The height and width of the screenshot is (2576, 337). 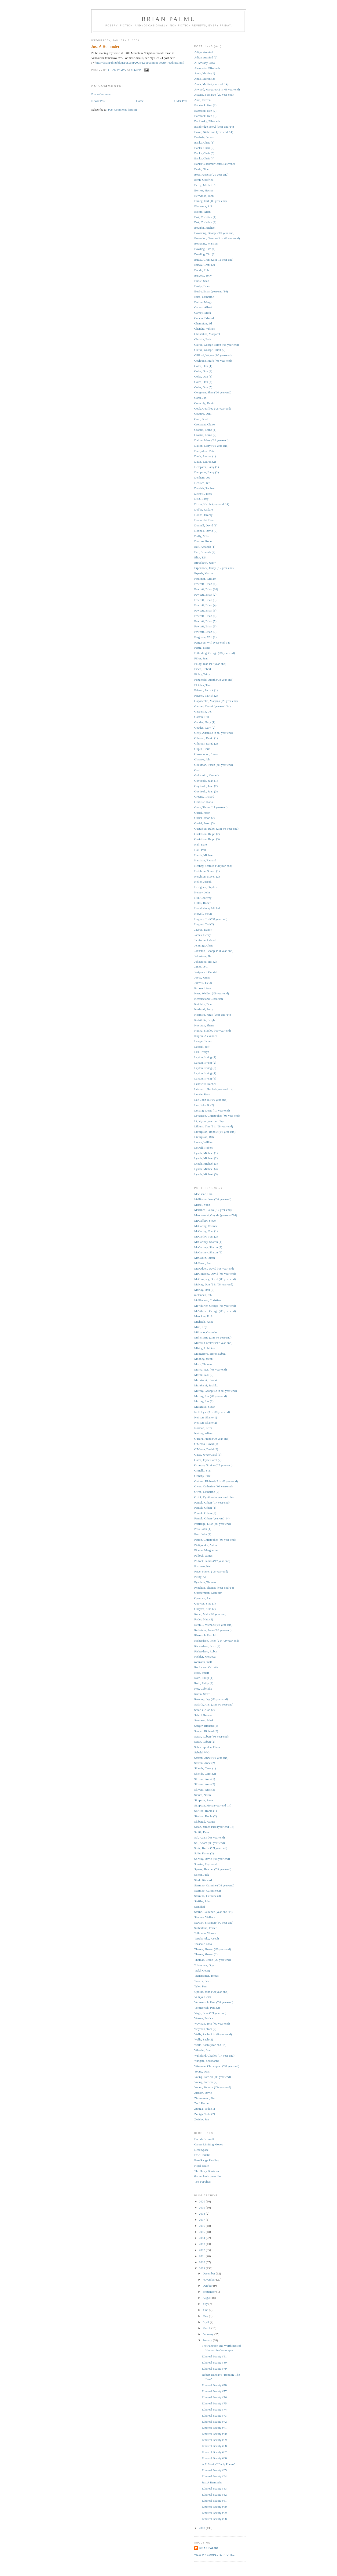 What do you see at coordinates (217, 1115) in the screenshot?
I see `Levenson, Christopher ('08 year-end)` at bounding box center [217, 1115].